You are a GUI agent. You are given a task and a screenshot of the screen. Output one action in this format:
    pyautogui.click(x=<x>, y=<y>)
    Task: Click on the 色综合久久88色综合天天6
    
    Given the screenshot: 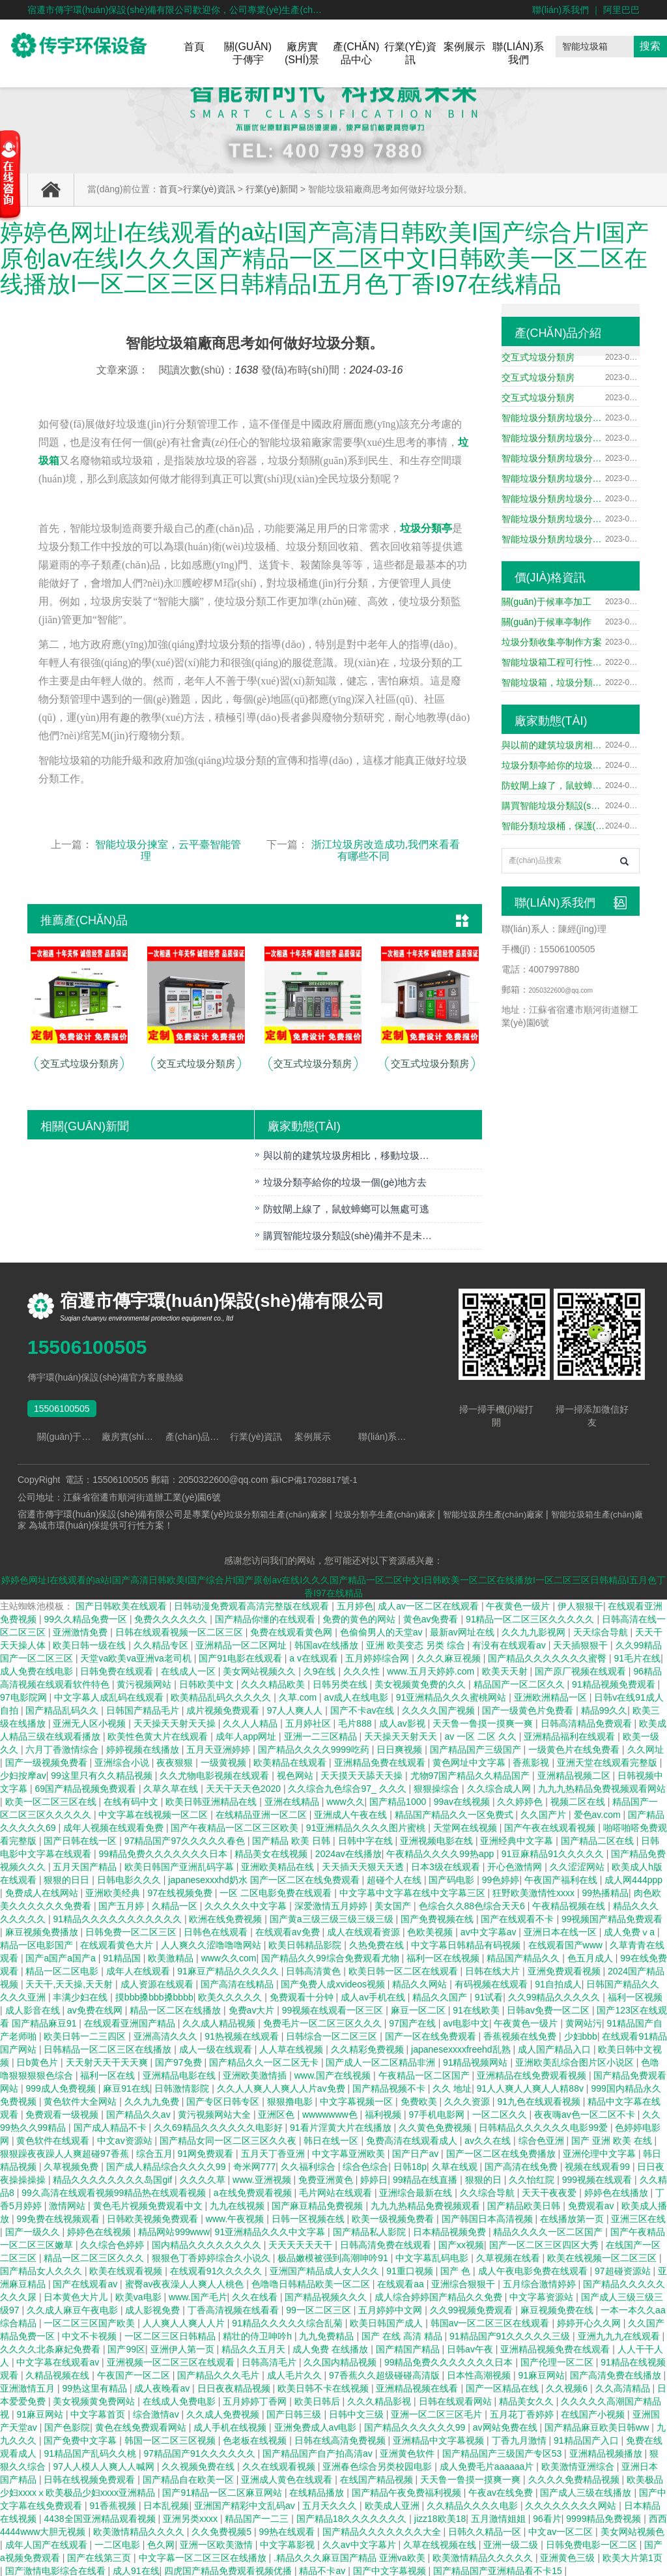 What is the action you would take?
    pyautogui.click(x=473, y=1904)
    